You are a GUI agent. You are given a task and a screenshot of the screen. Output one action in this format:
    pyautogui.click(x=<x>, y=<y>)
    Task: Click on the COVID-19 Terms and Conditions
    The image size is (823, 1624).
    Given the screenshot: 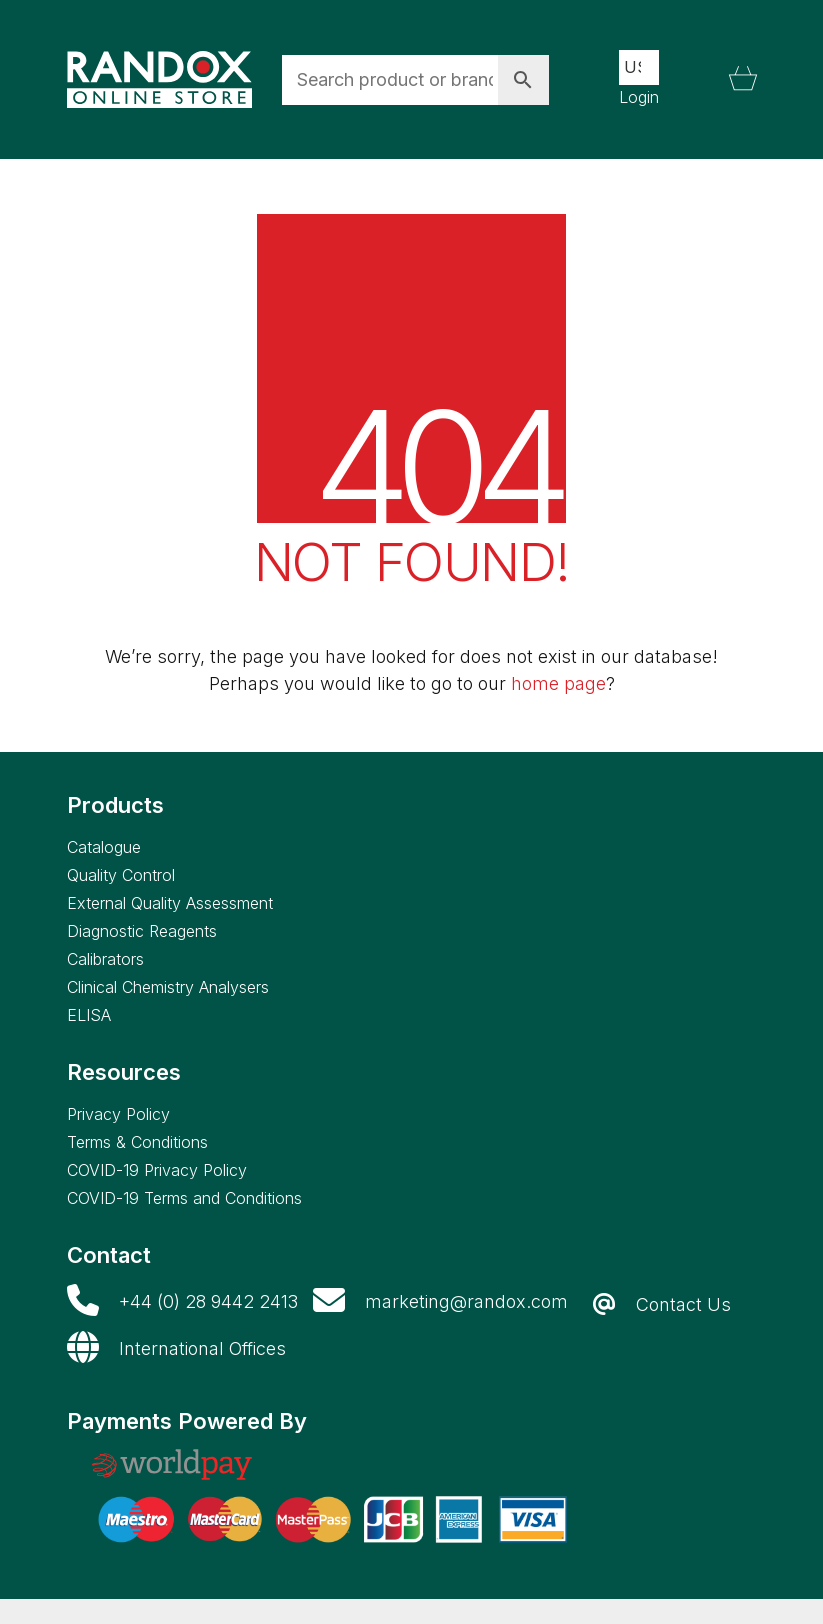 What is the action you would take?
    pyautogui.click(x=184, y=1198)
    